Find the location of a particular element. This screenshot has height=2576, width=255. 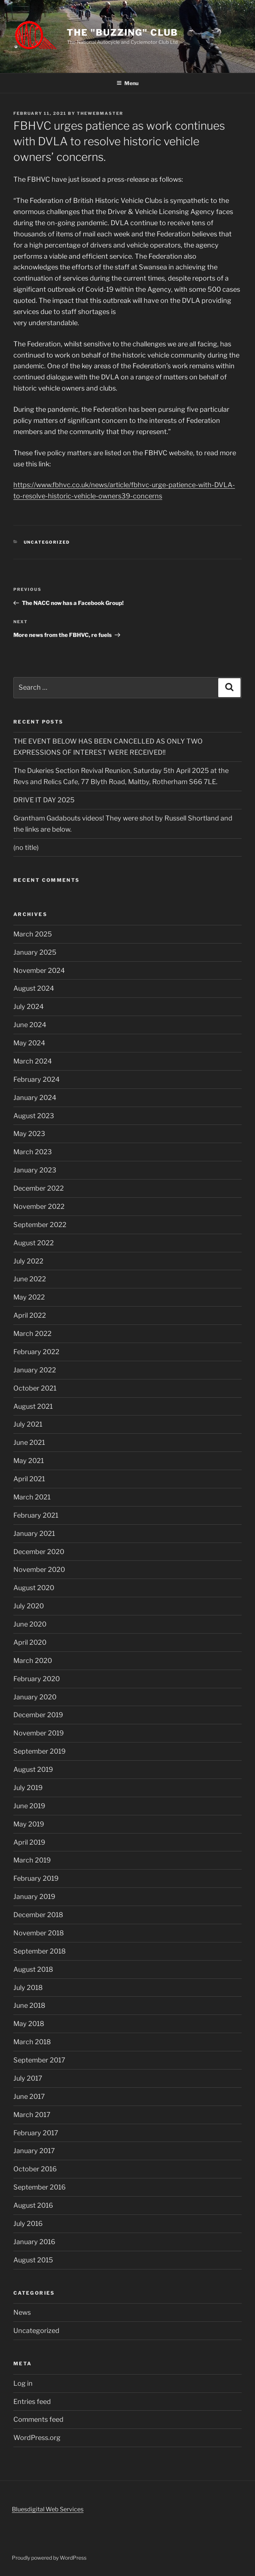

October 2021 is located at coordinates (34, 1388).